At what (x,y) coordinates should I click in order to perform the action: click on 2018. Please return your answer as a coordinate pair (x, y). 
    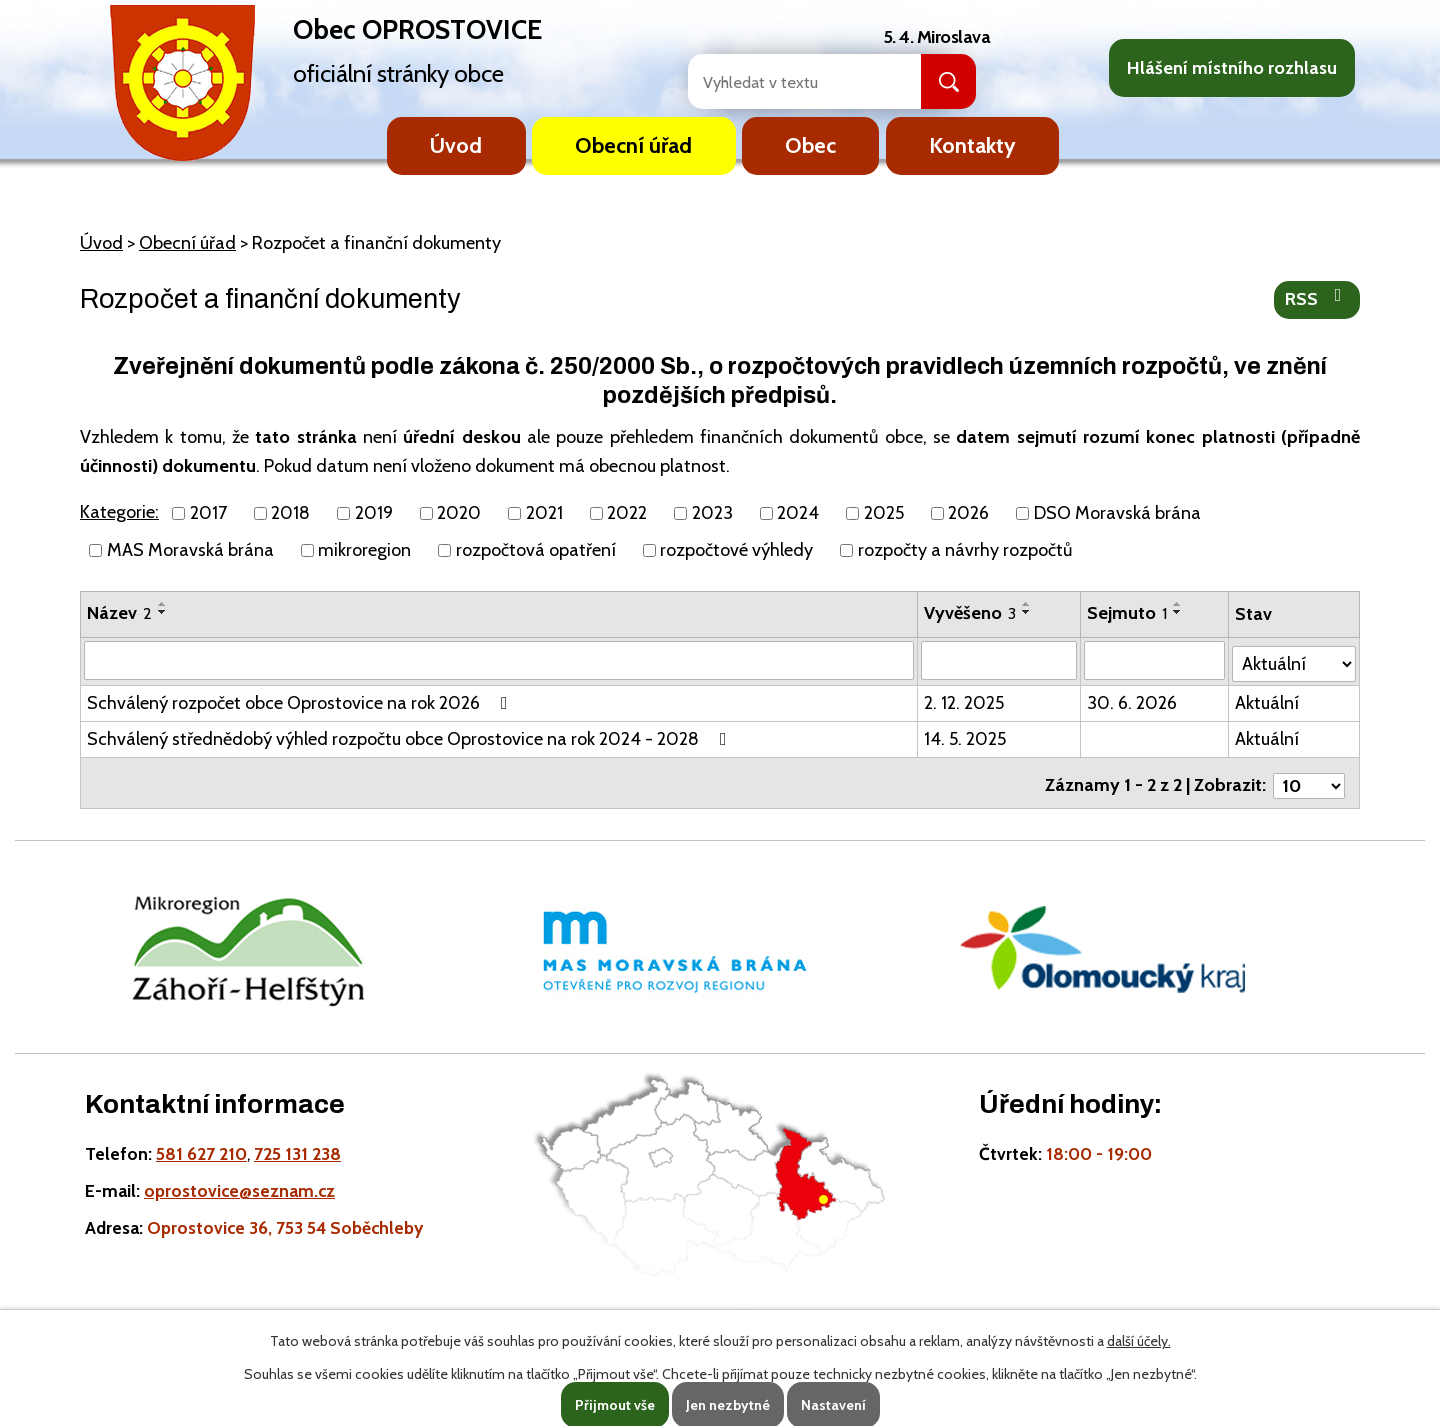
    Looking at the image, I should click on (290, 513).